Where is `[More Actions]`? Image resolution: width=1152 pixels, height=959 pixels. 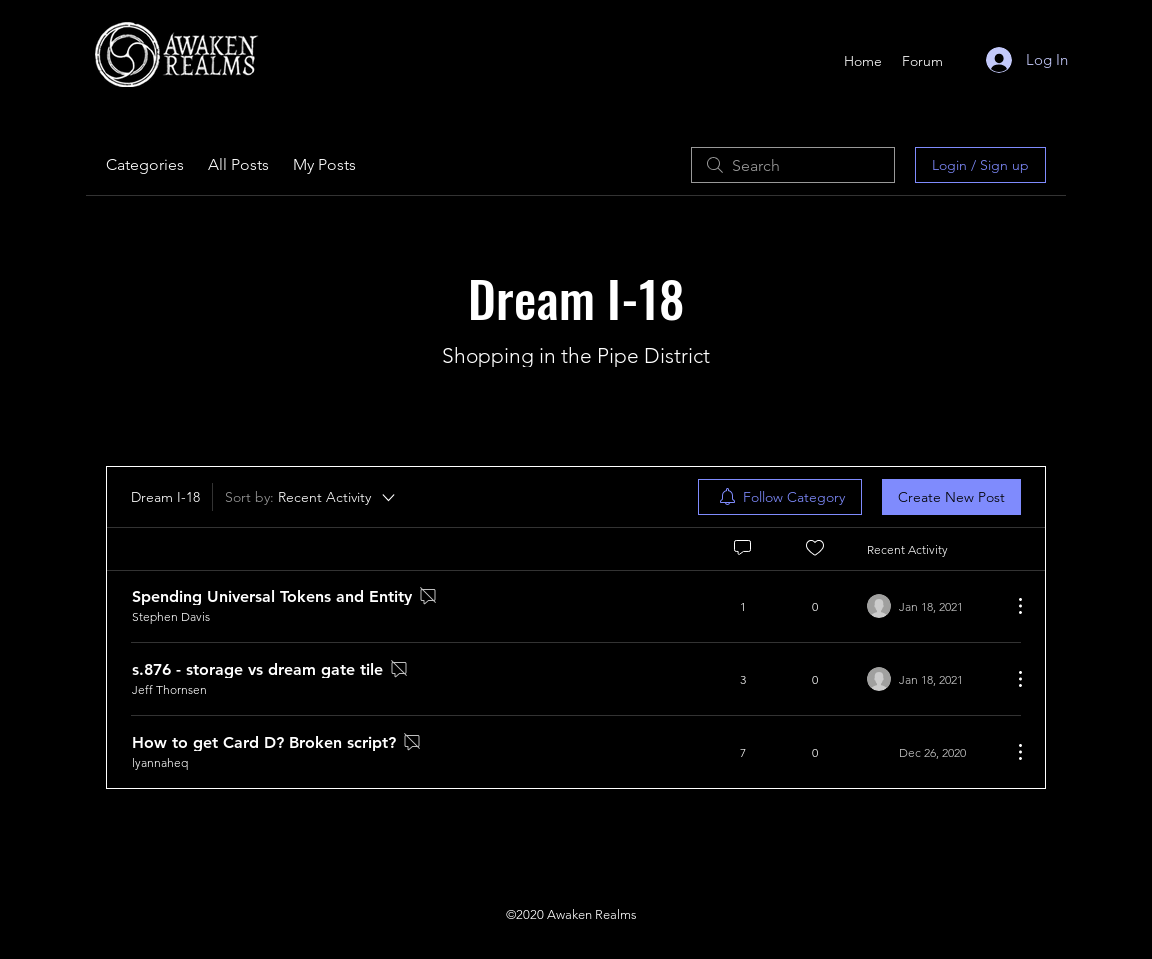
[More Actions] is located at coordinates (1010, 606).